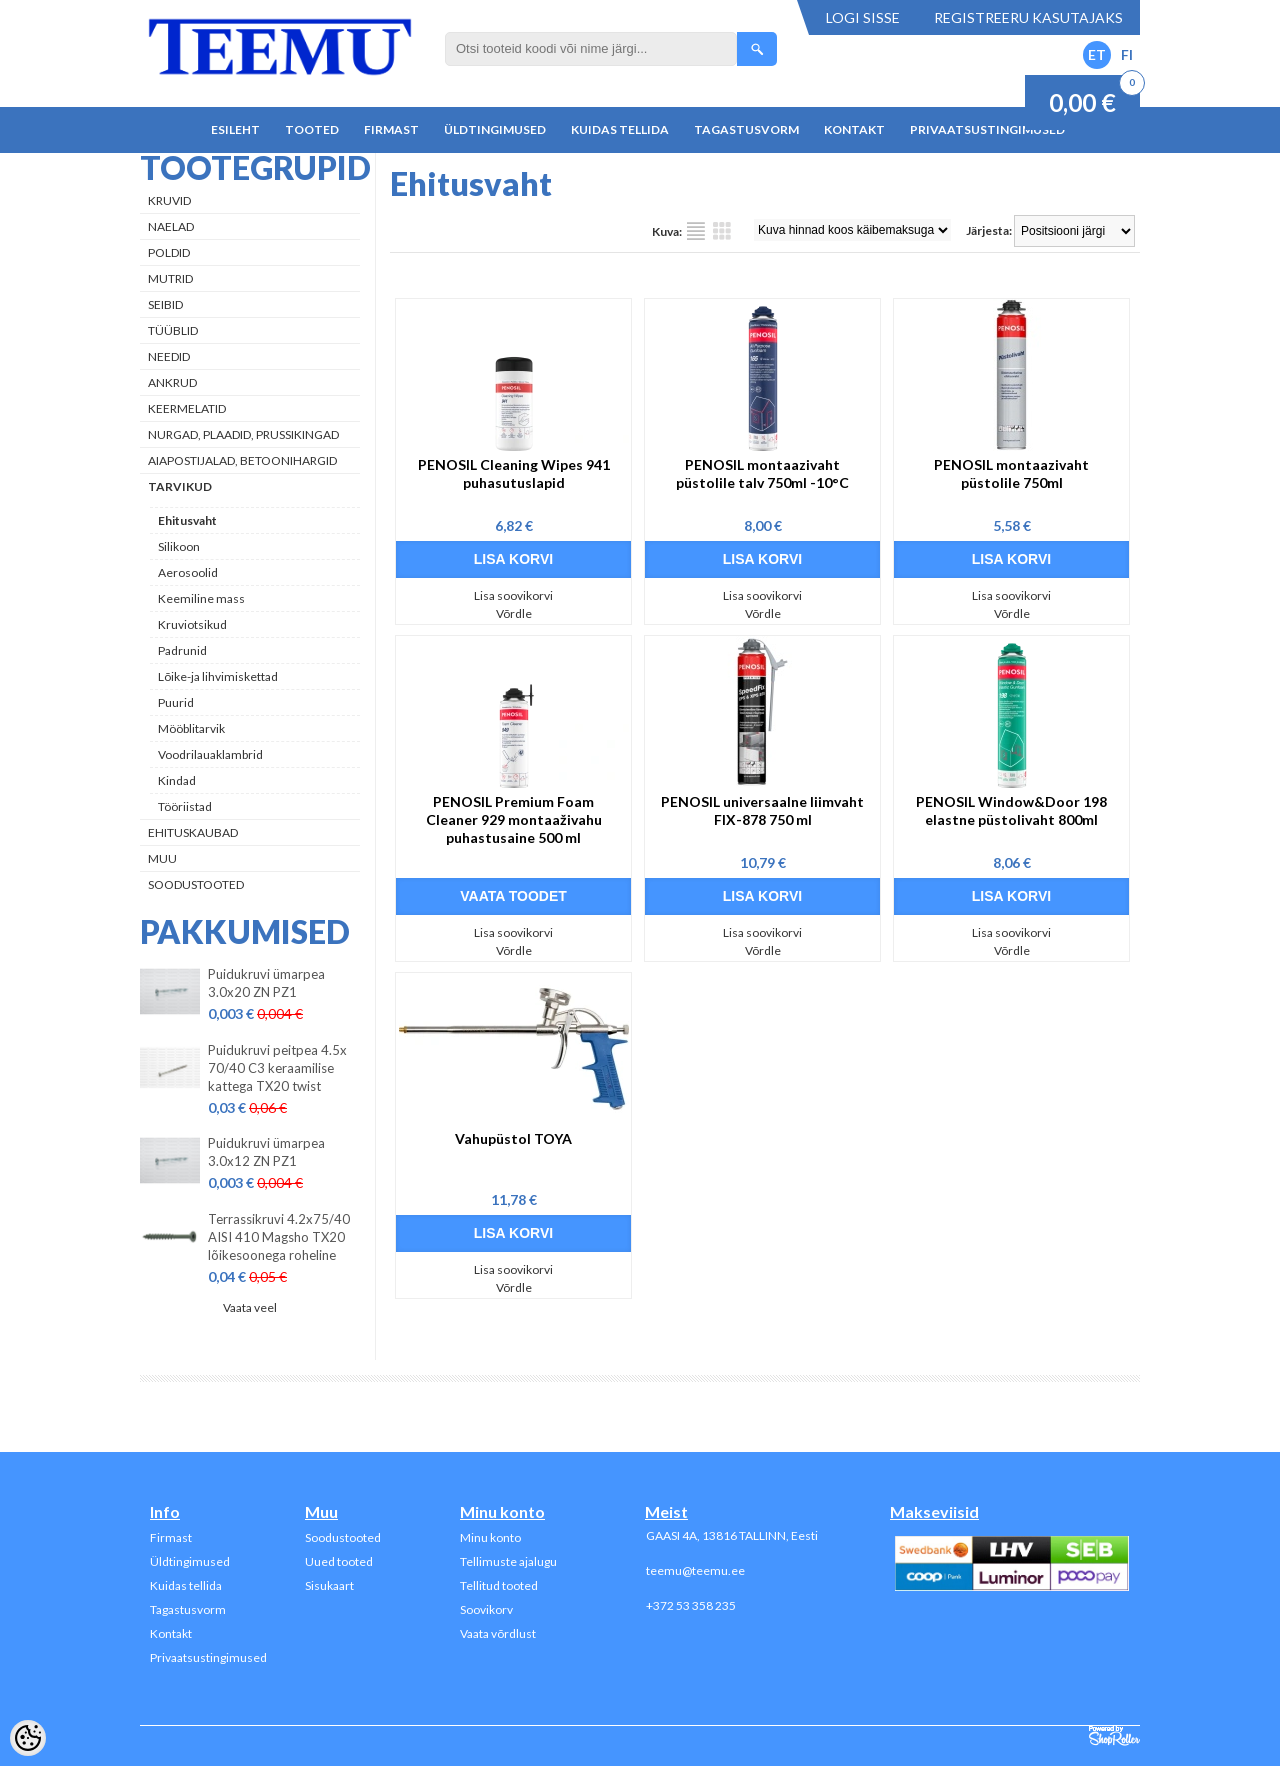 This screenshot has width=1280, height=1766. I want to click on PENOSIL universaalne liimvaht FIX-878 750 ml, so click(762, 810).